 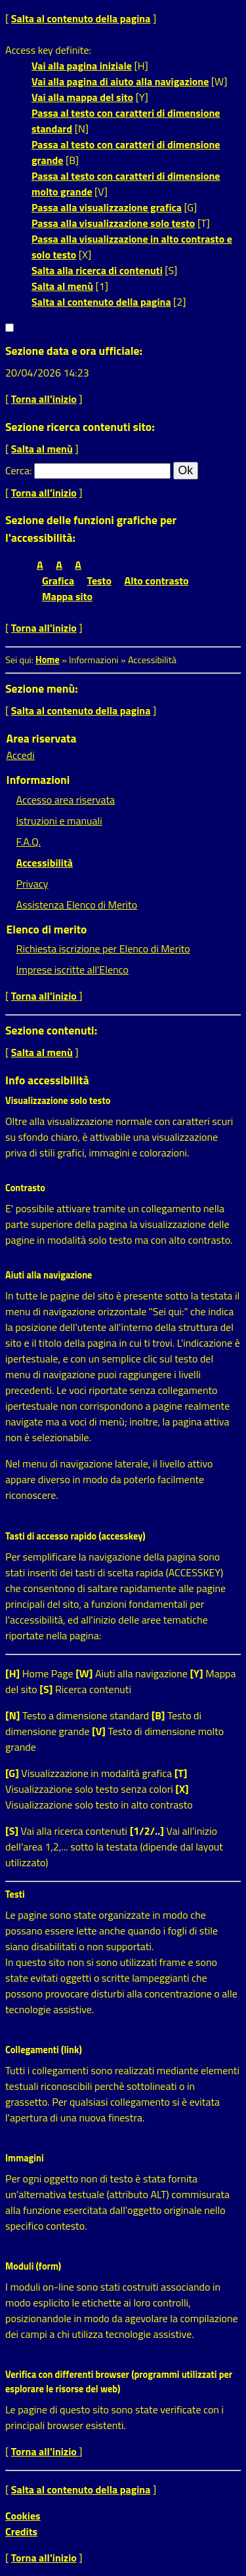 What do you see at coordinates (65, 800) in the screenshot?
I see `Accesso area riservata` at bounding box center [65, 800].